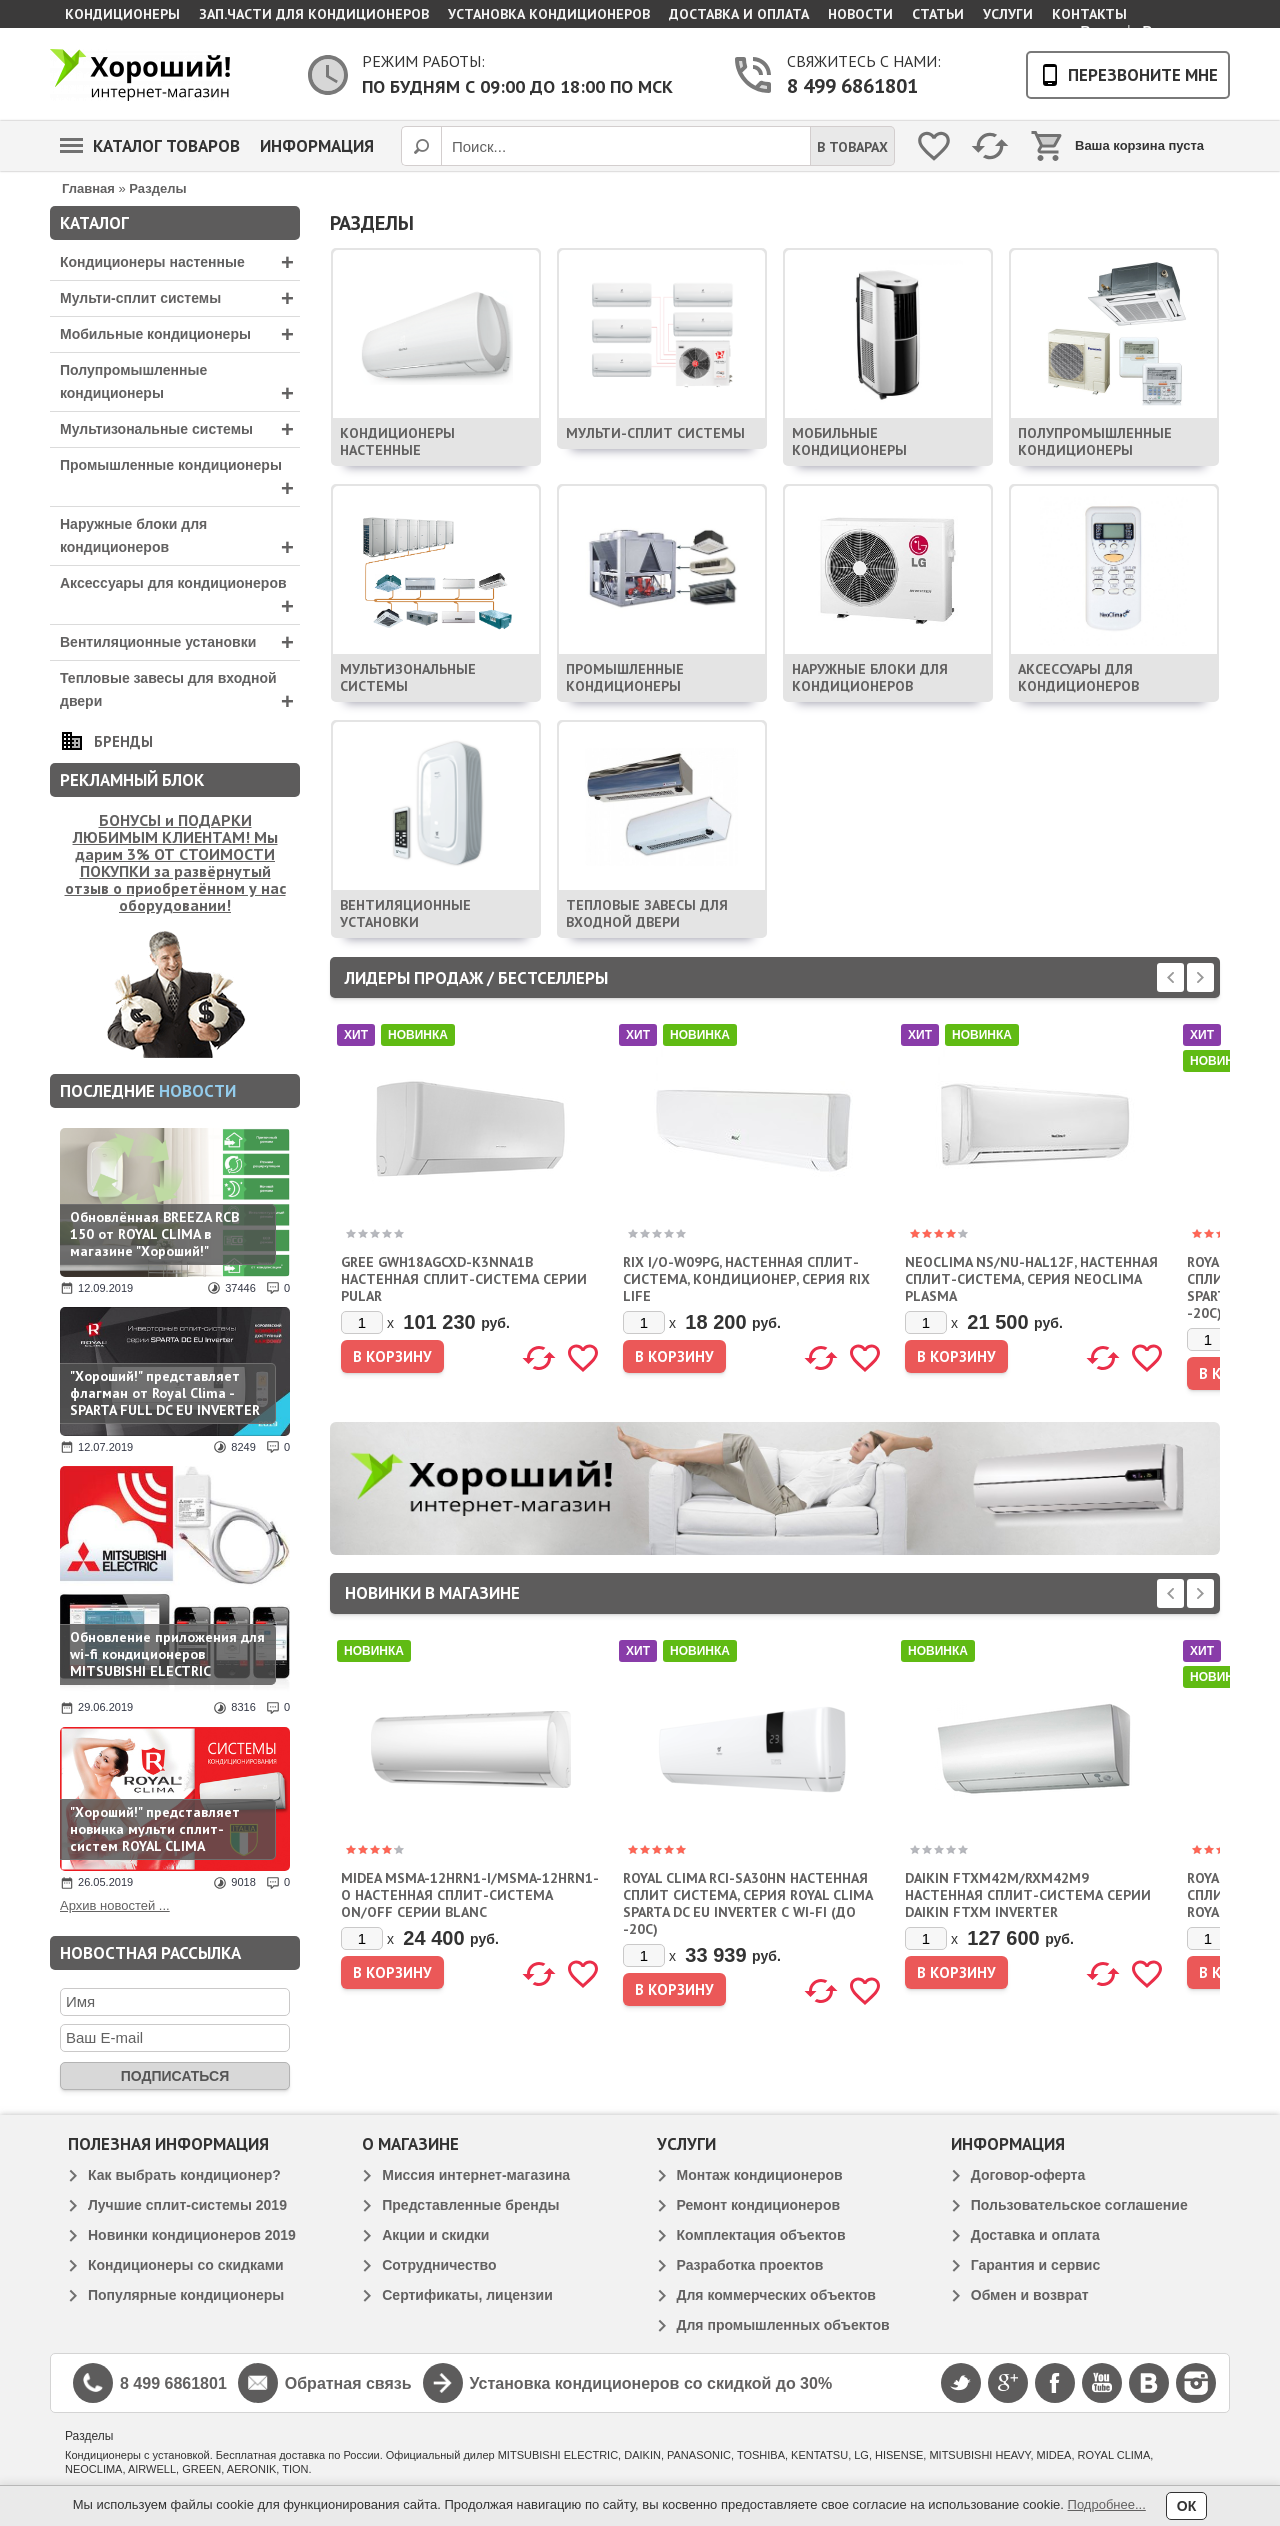 The image size is (1280, 2526). What do you see at coordinates (1107, 2504) in the screenshot?
I see `Подробнее...` at bounding box center [1107, 2504].